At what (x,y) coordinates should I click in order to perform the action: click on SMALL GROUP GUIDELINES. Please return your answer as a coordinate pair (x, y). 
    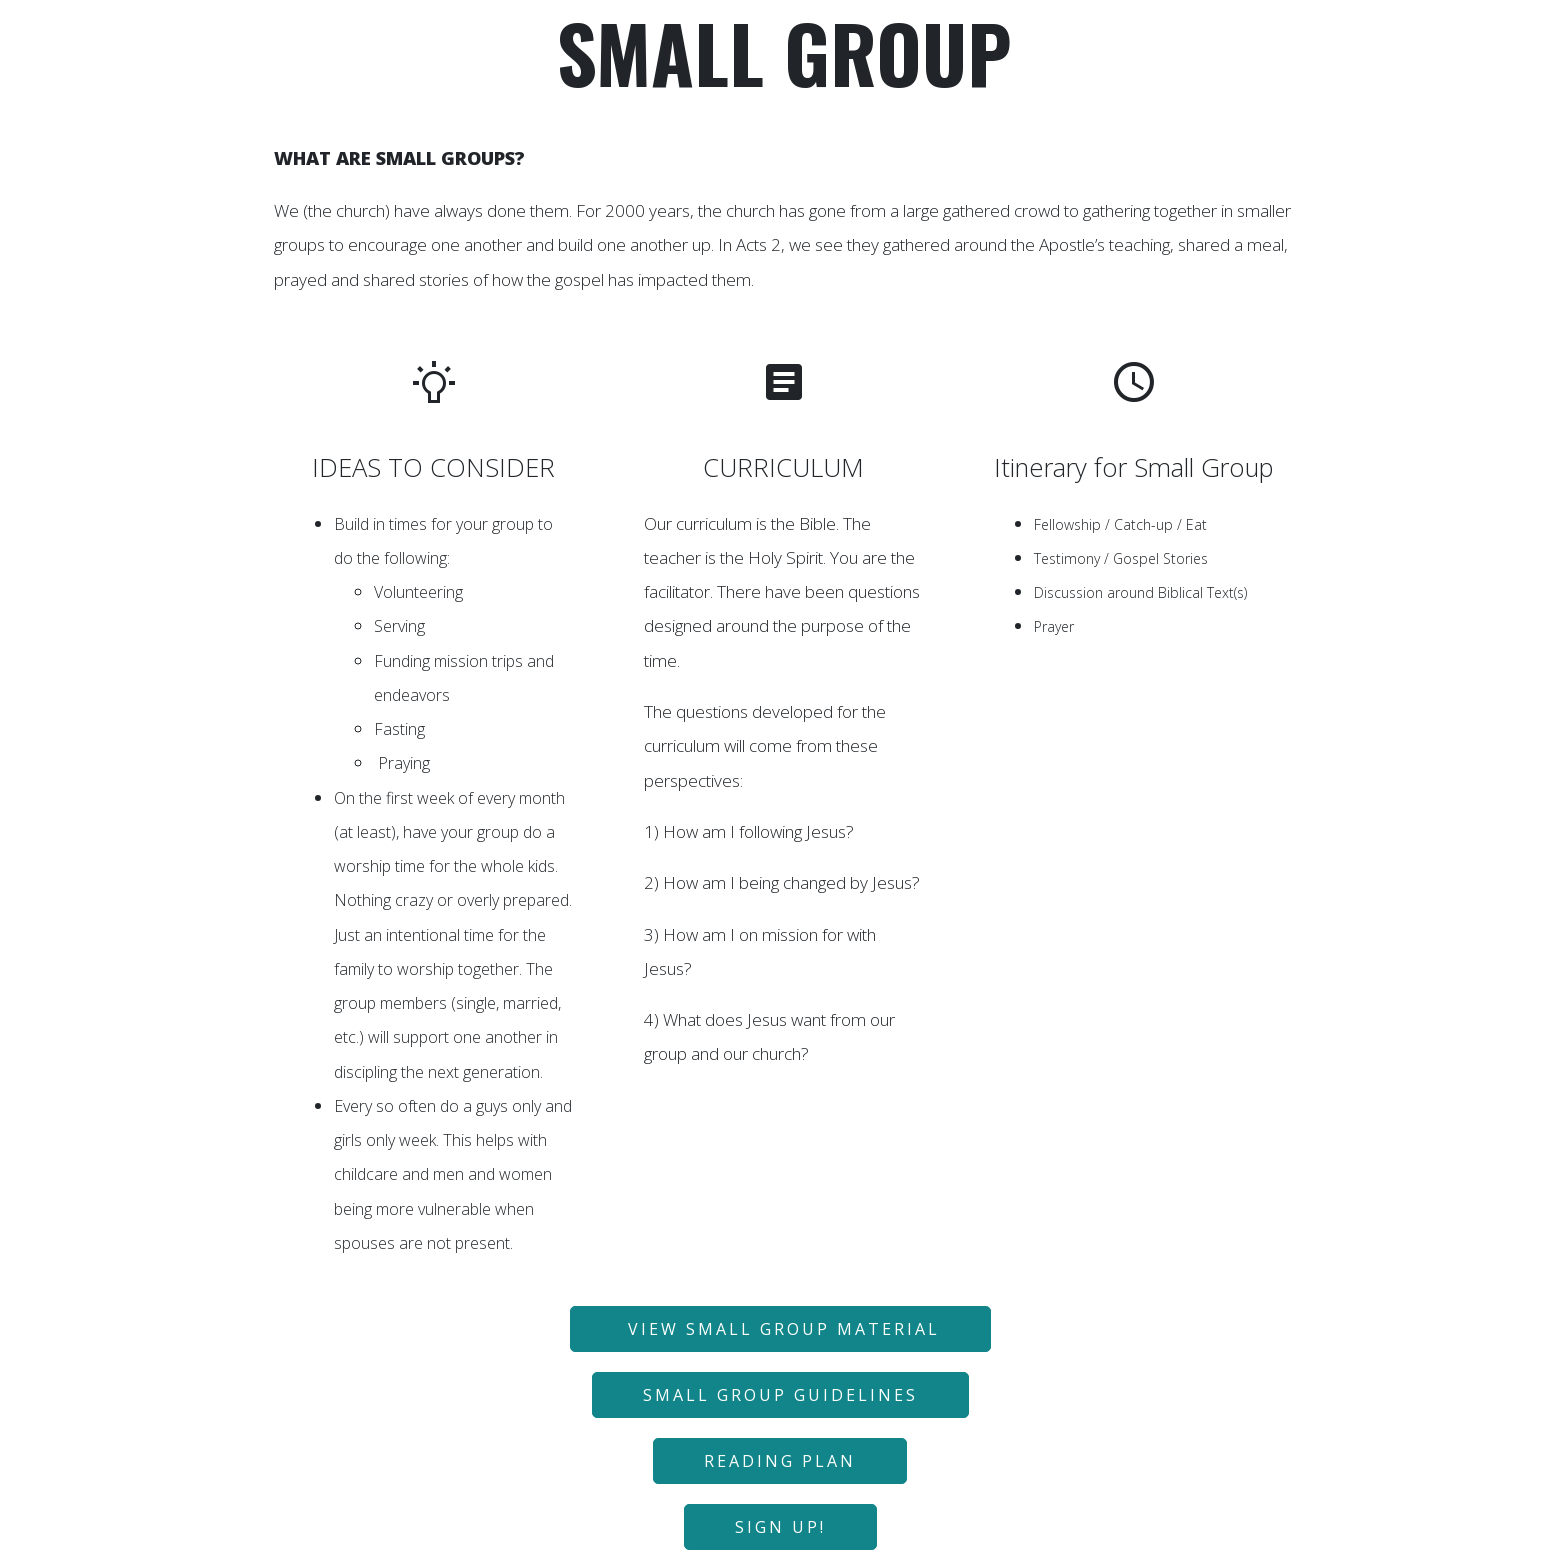
    Looking at the image, I should click on (780, 1395).